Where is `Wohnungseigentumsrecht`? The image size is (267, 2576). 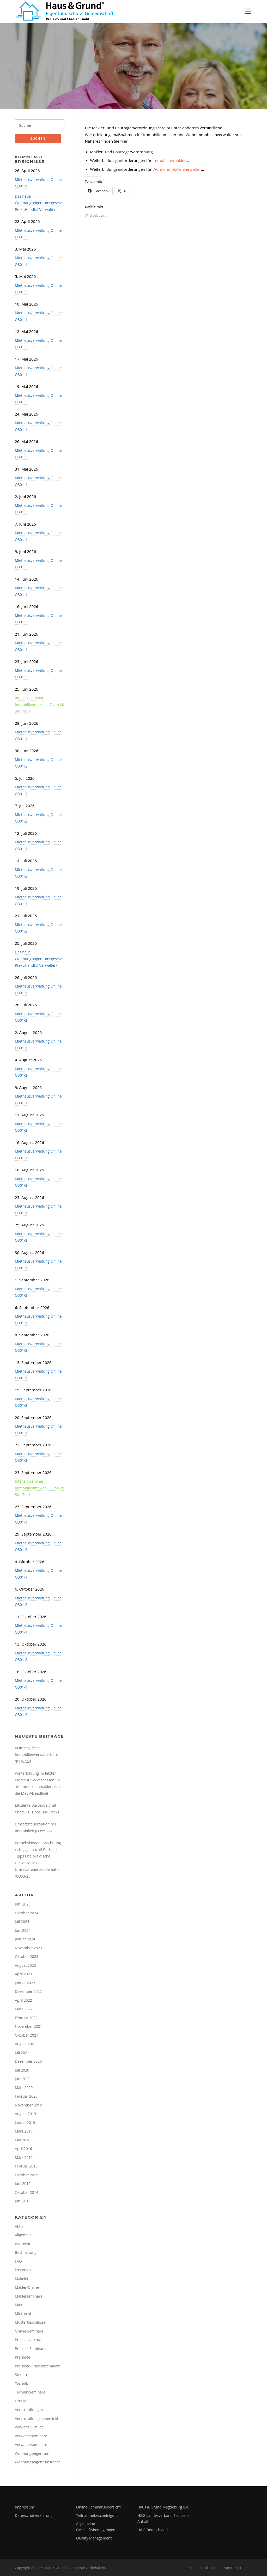 Wohnungseigentumsrecht is located at coordinates (37, 2461).